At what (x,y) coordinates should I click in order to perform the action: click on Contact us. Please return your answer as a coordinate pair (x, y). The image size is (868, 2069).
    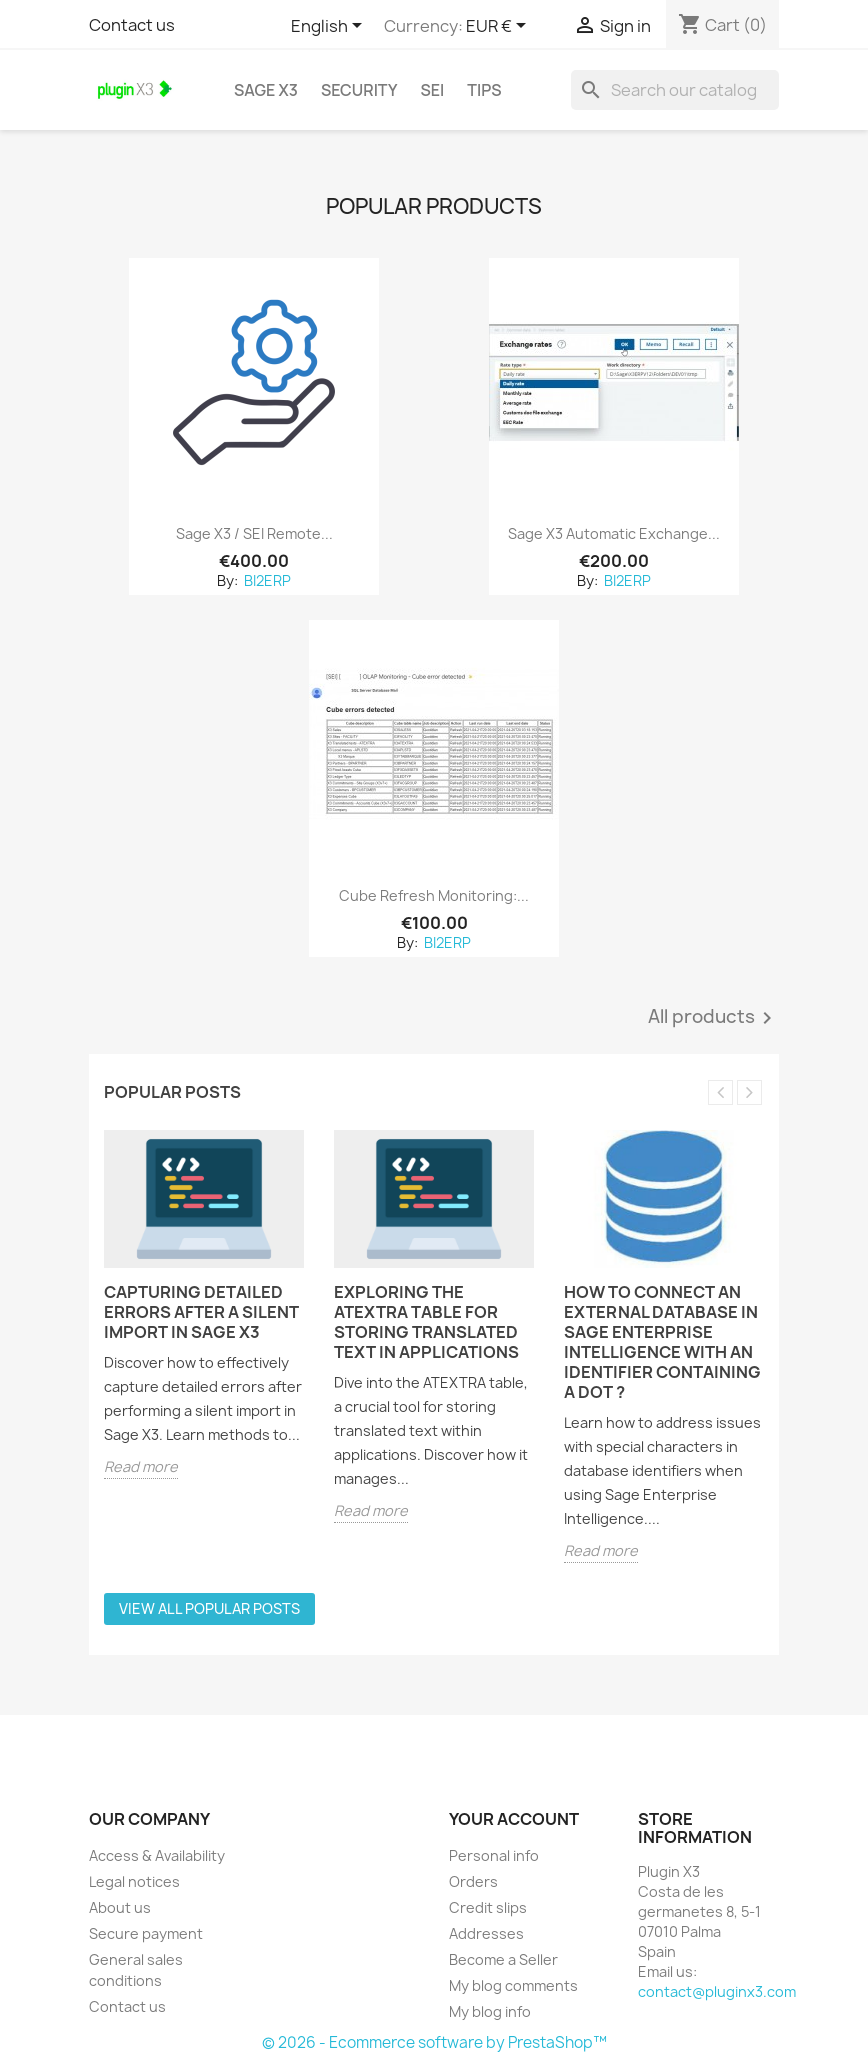
    Looking at the image, I should click on (132, 25).